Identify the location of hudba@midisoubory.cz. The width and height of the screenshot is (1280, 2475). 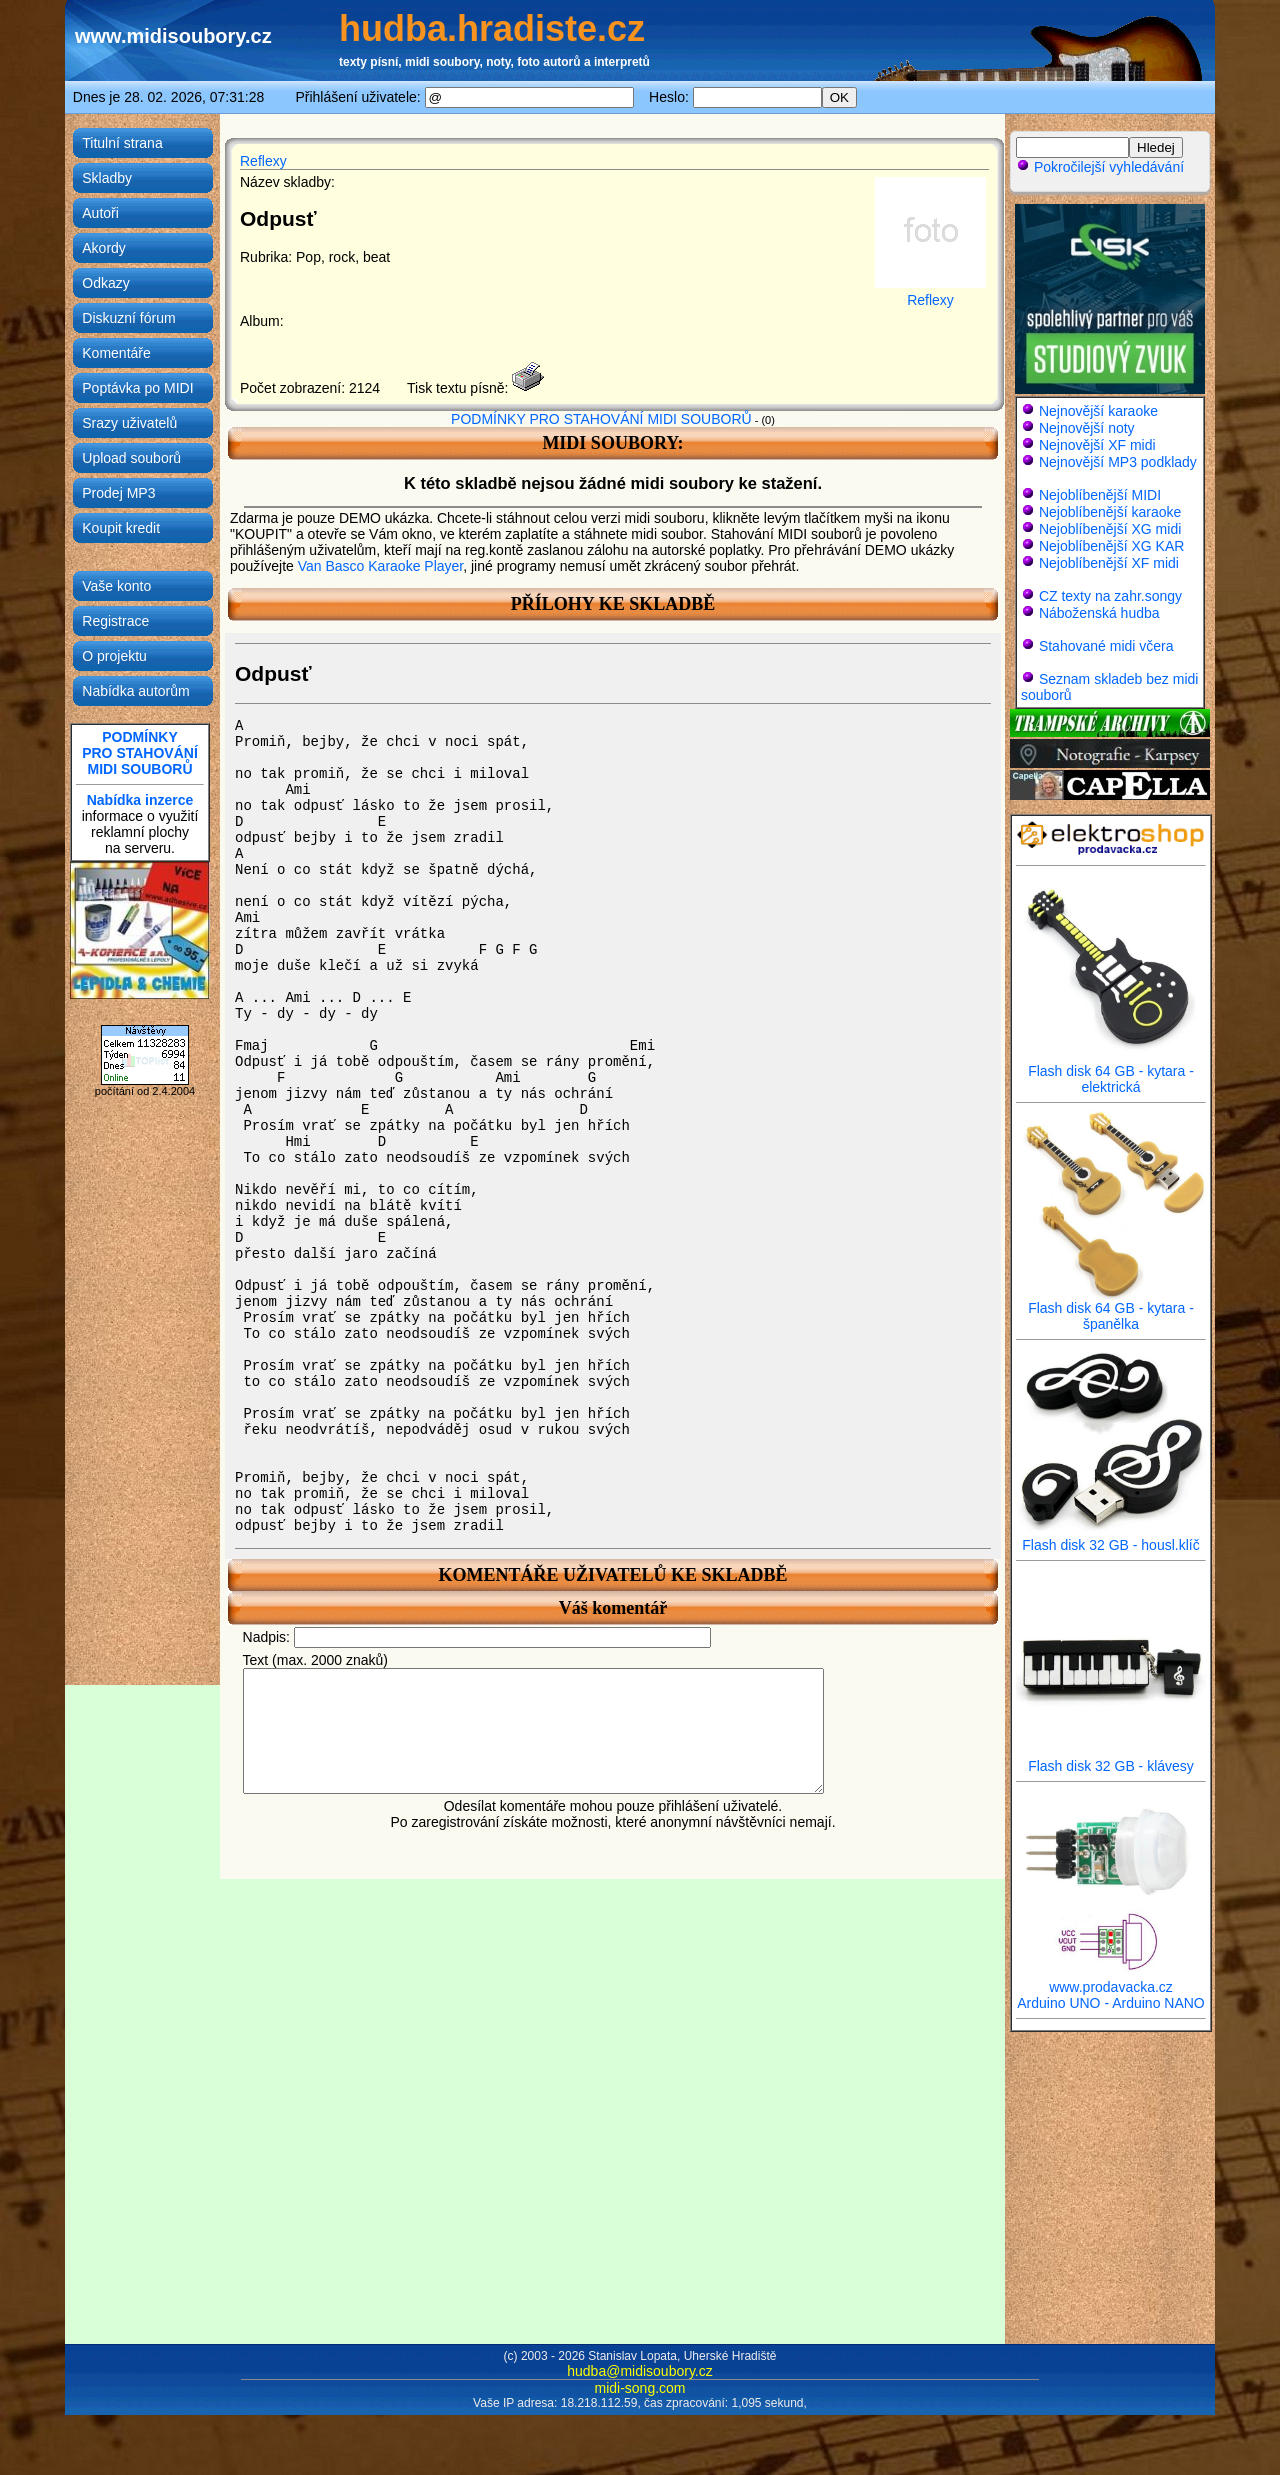
(639, 2371).